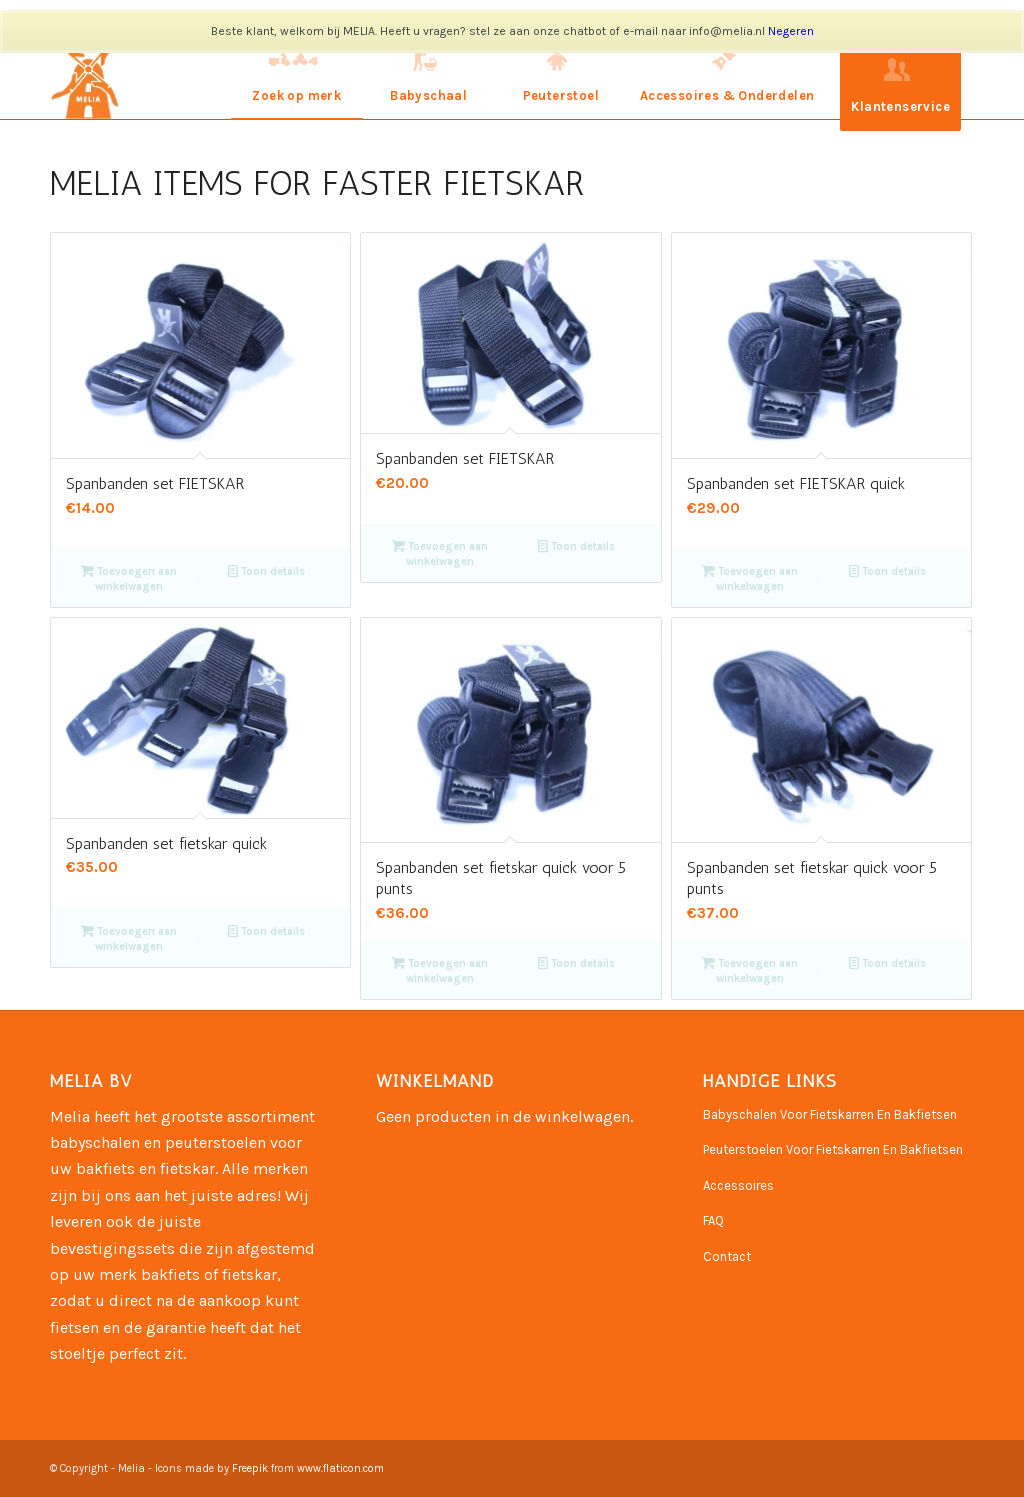 The width and height of the screenshot is (1024, 1497). What do you see at coordinates (738, 1185) in the screenshot?
I see `Accessoires` at bounding box center [738, 1185].